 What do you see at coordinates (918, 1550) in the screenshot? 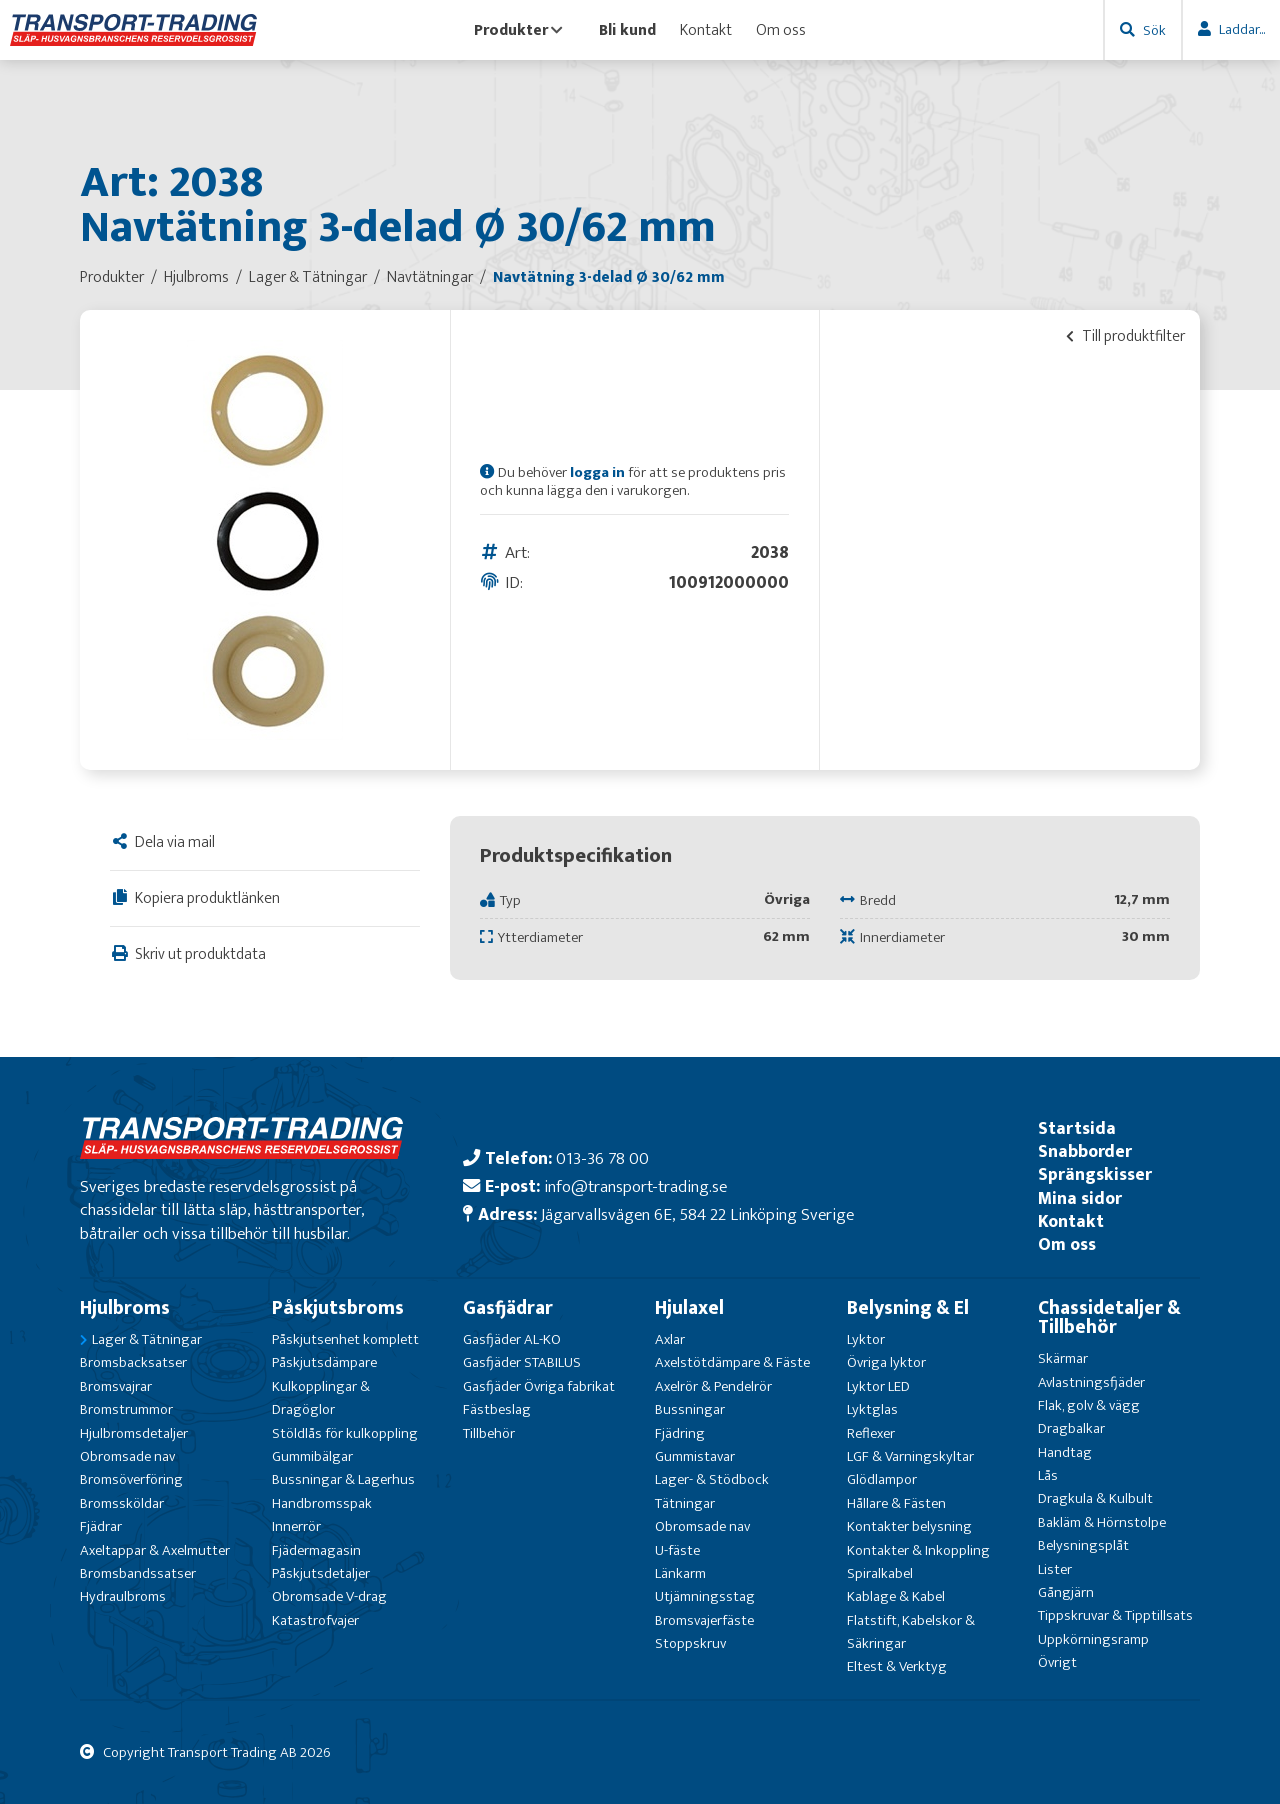
I see `Kontakter & Inkoppling` at bounding box center [918, 1550].